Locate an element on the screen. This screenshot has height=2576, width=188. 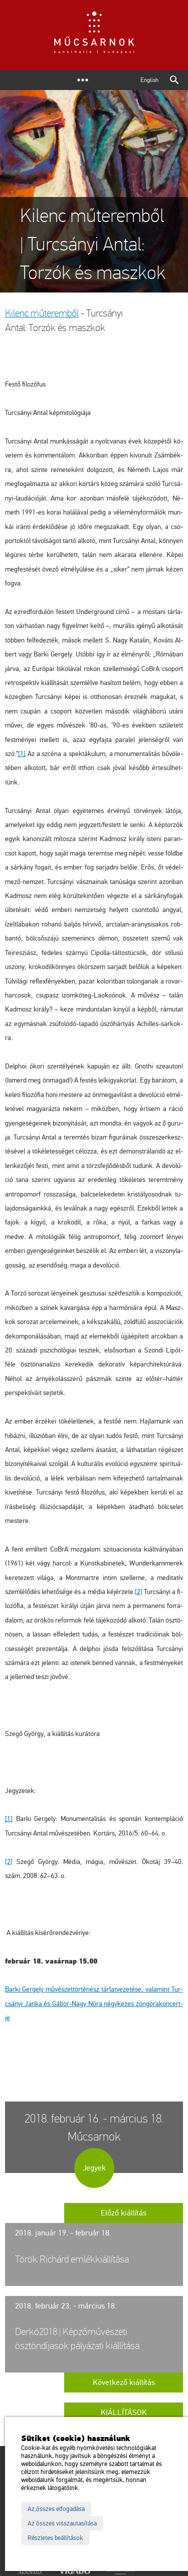
Kiállítások is located at coordinates (124, 2413).